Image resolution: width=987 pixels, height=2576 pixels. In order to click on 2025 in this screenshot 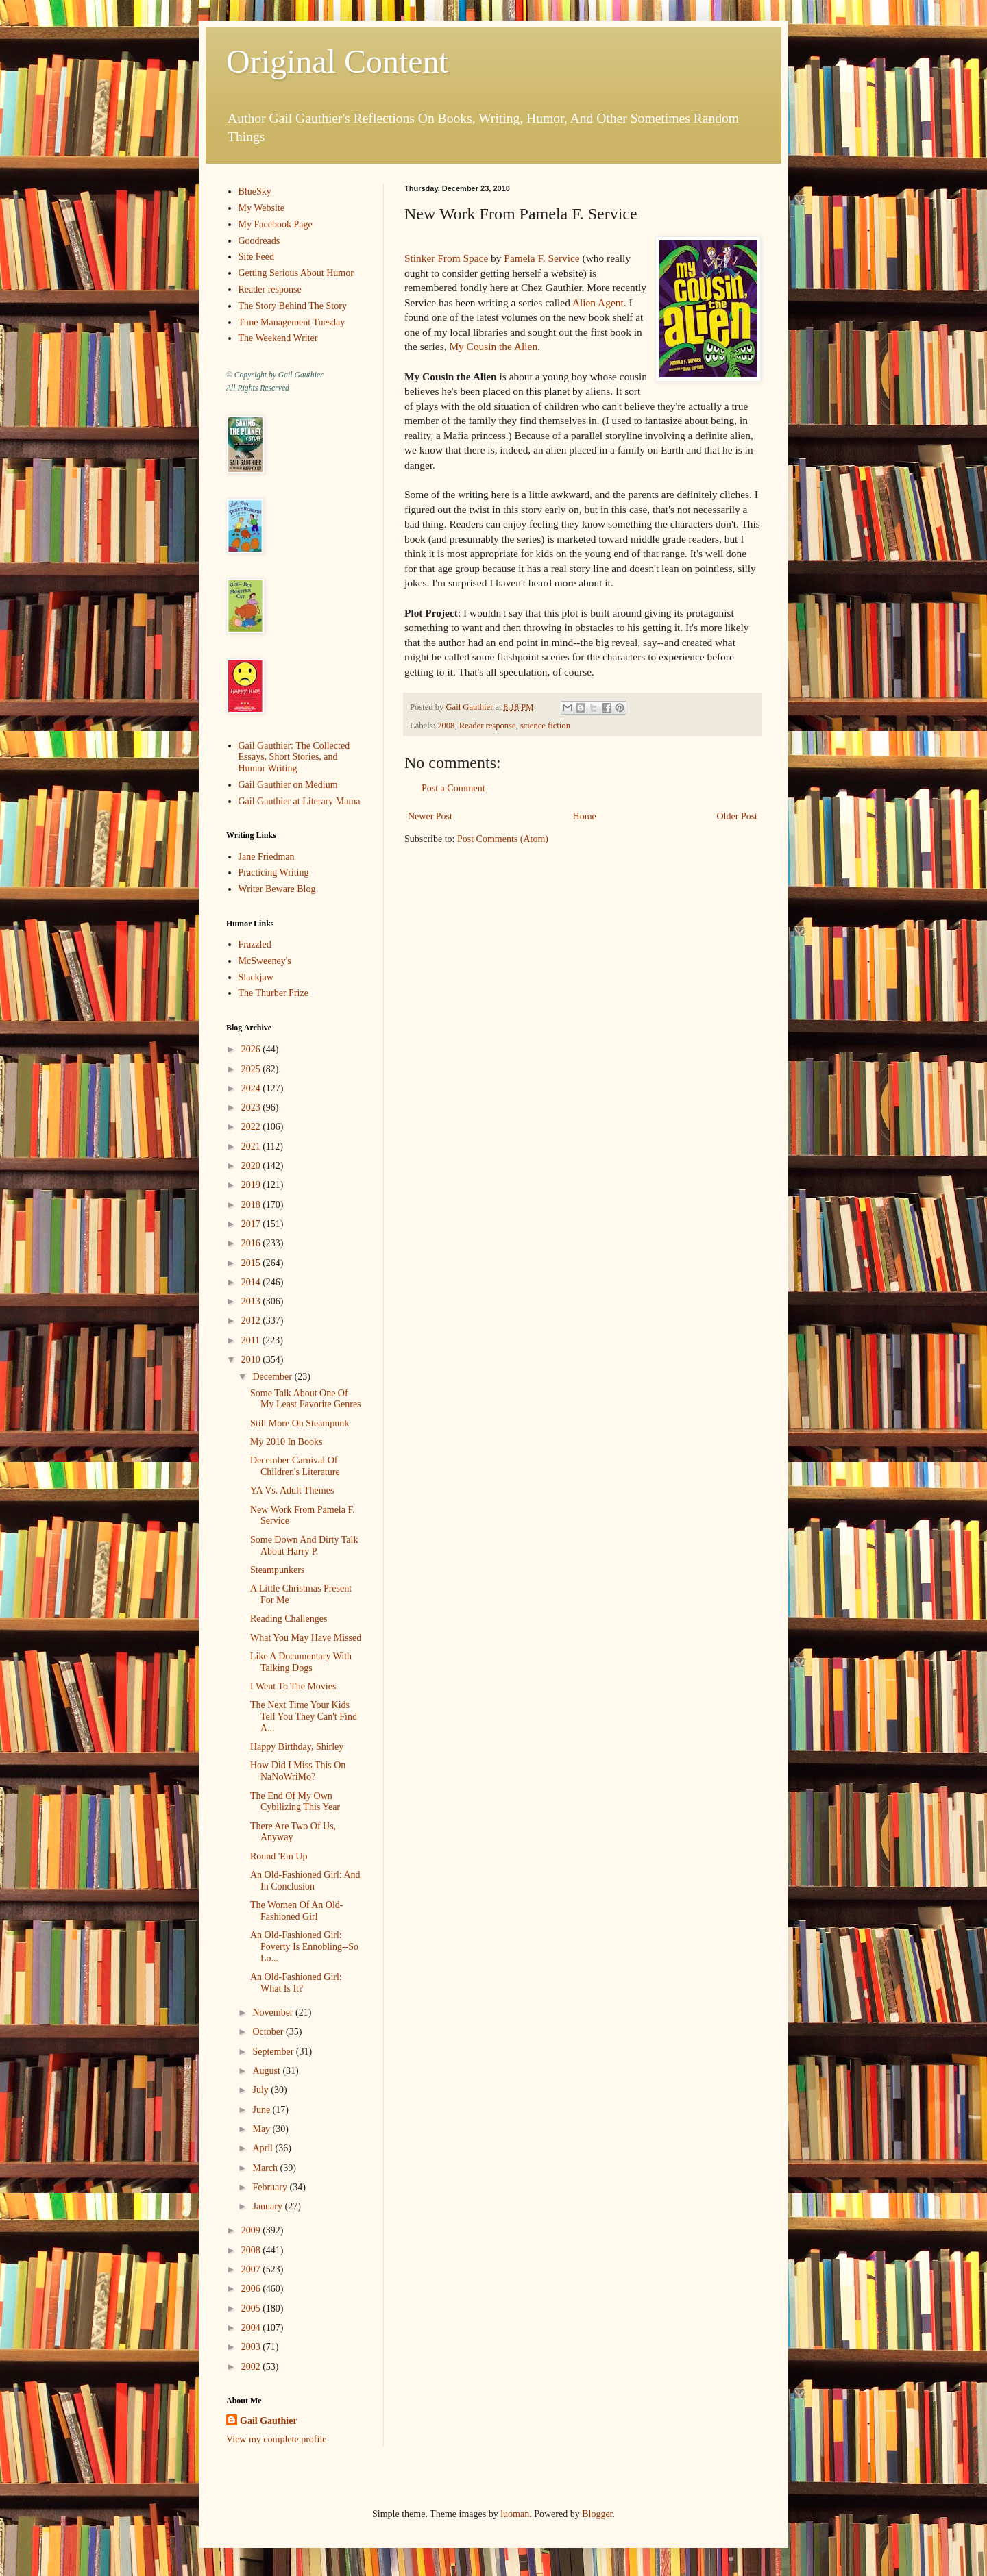, I will do `click(252, 1069)`.